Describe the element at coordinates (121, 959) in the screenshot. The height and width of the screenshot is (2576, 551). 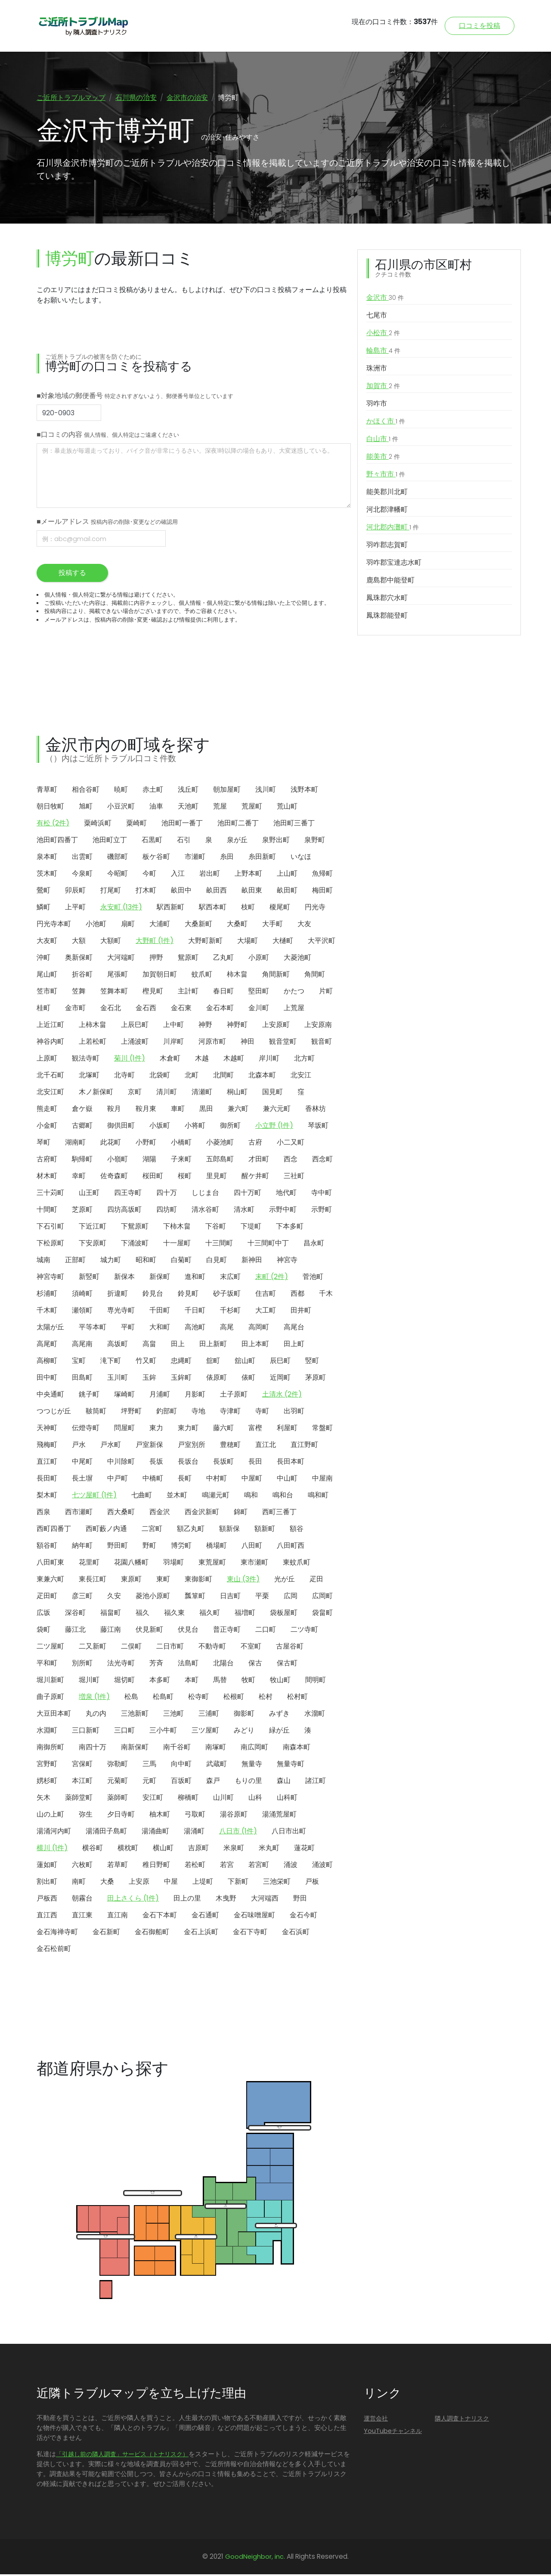
I see `大河端町` at that location.